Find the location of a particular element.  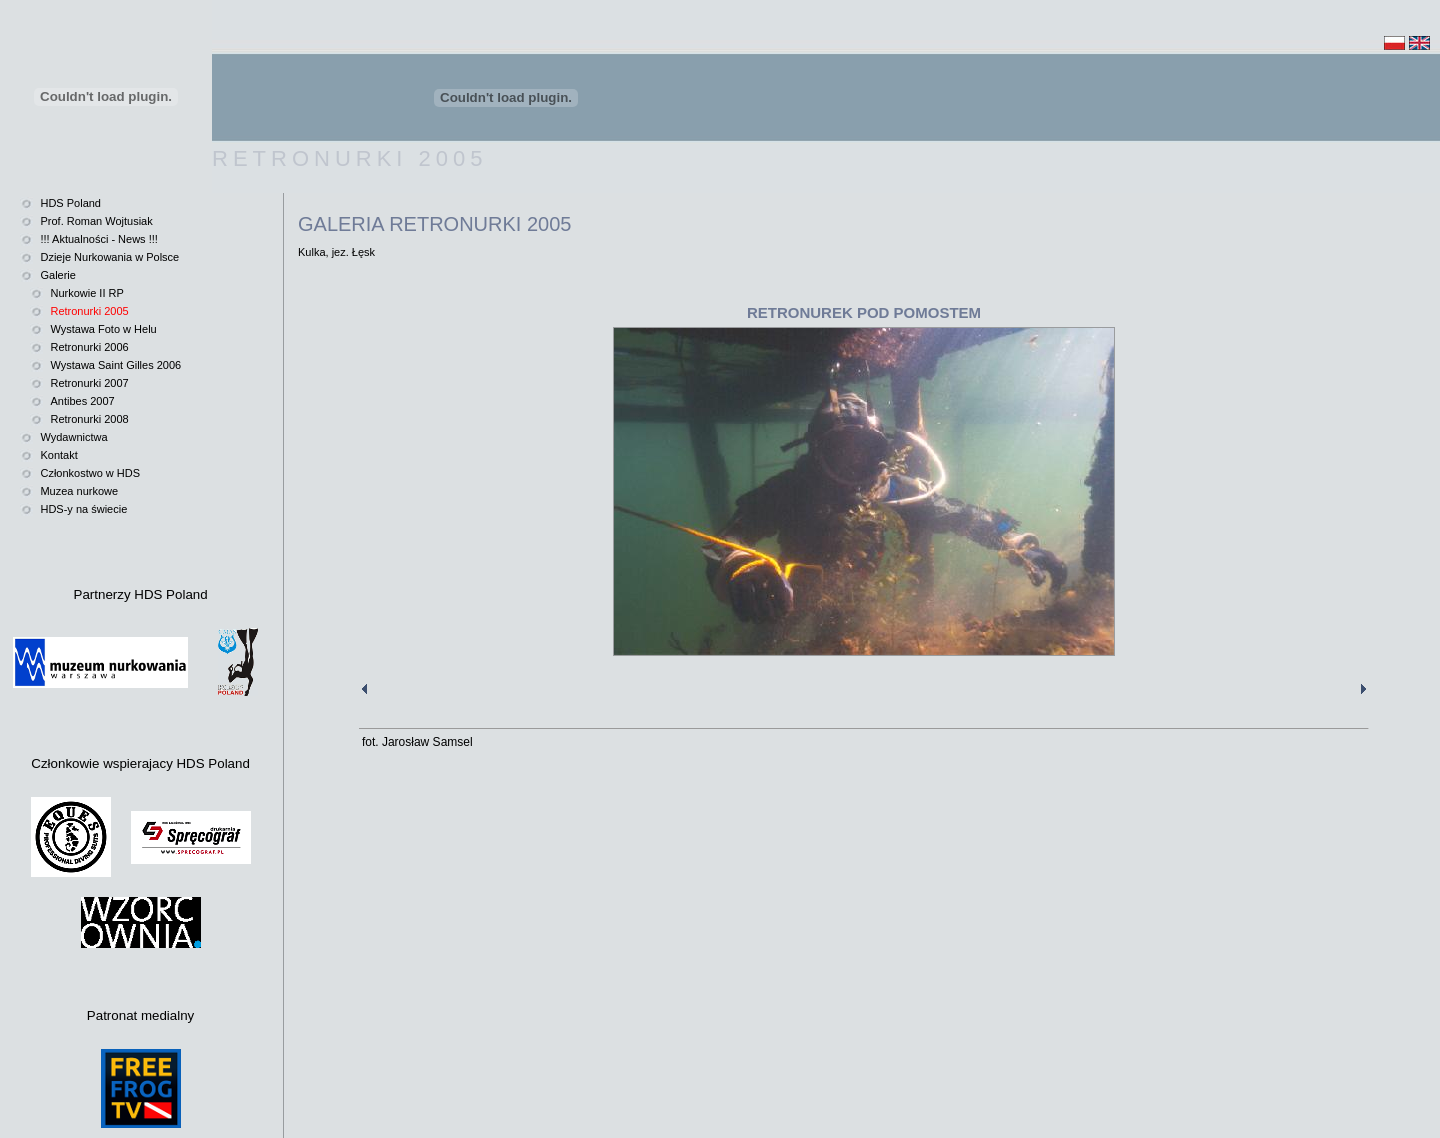

Wystawa Saint Gilles 2006 is located at coordinates (115, 365).